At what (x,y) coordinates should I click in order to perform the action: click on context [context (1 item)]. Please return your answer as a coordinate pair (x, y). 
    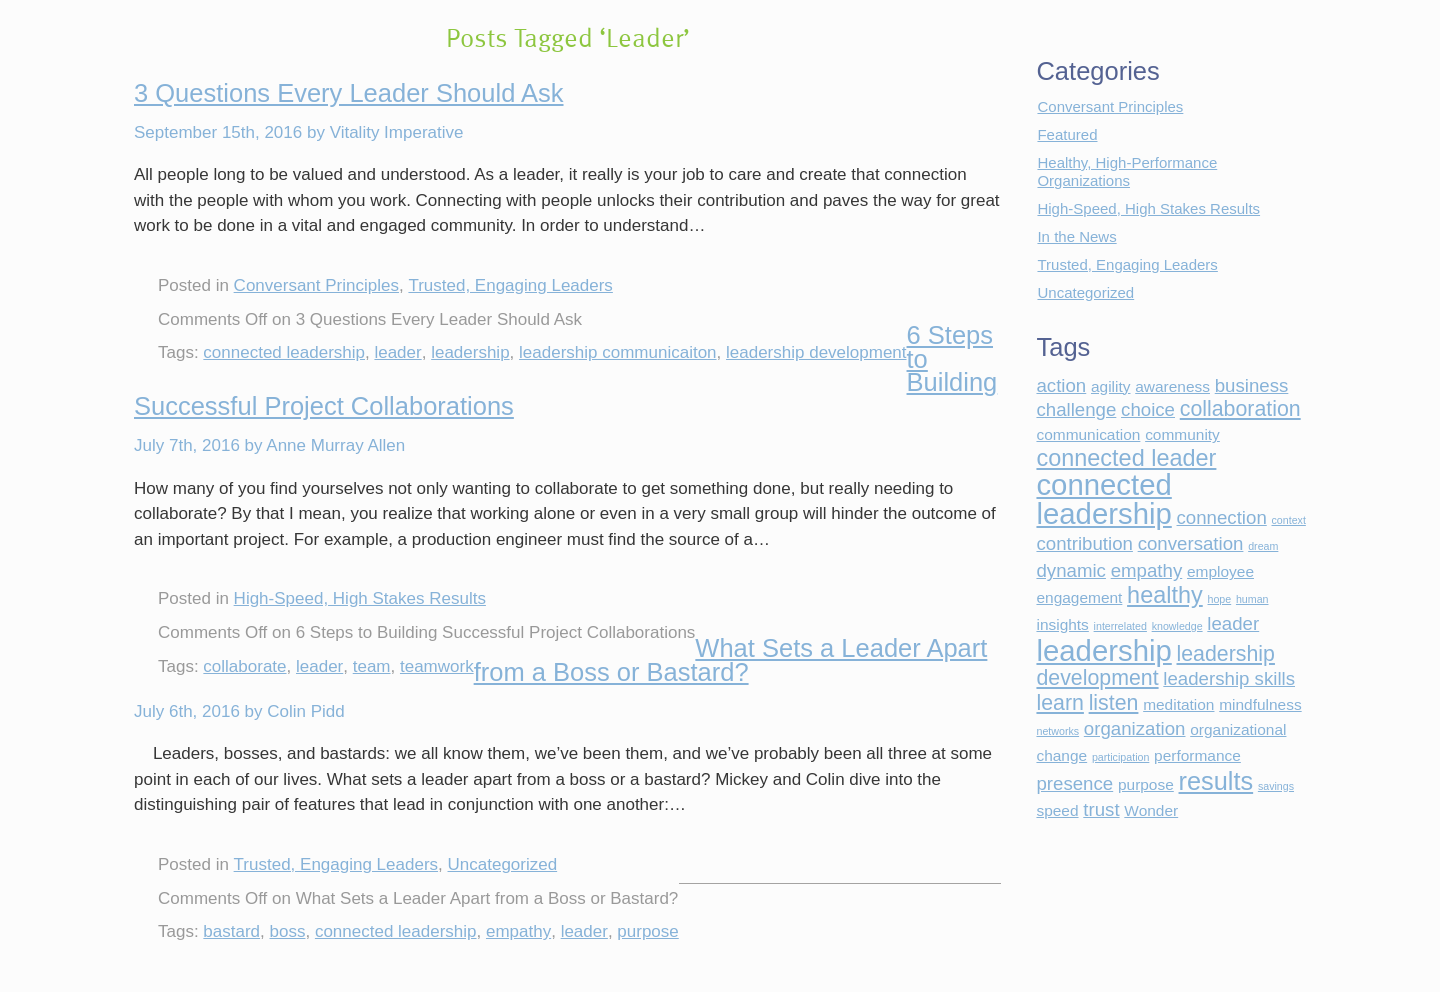
    Looking at the image, I should click on (1289, 520).